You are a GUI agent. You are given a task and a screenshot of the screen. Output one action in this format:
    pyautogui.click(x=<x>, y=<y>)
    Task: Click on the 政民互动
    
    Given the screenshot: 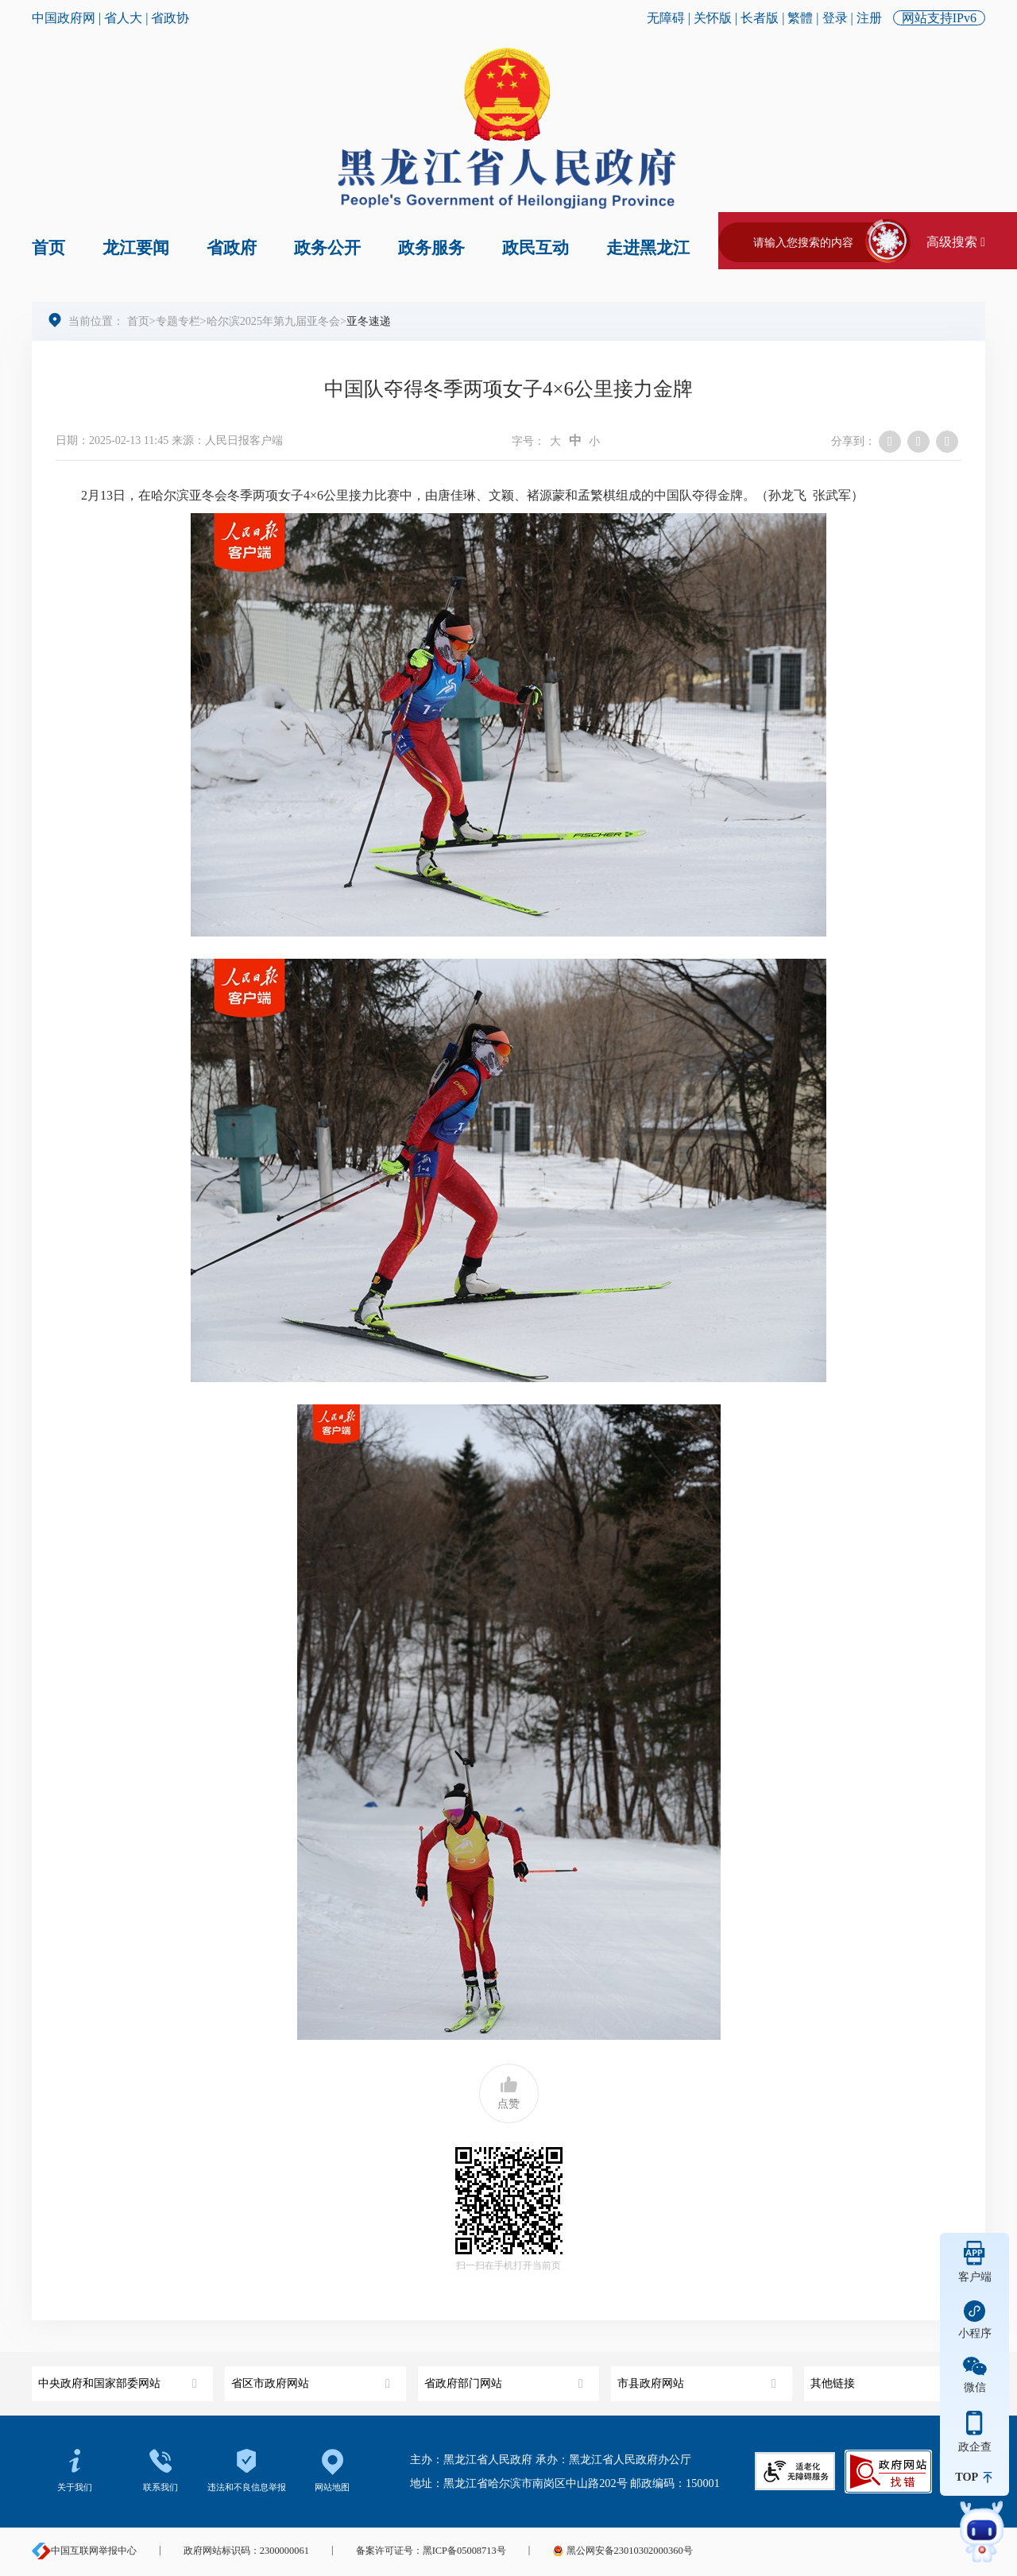 What is the action you would take?
    pyautogui.click(x=535, y=247)
    